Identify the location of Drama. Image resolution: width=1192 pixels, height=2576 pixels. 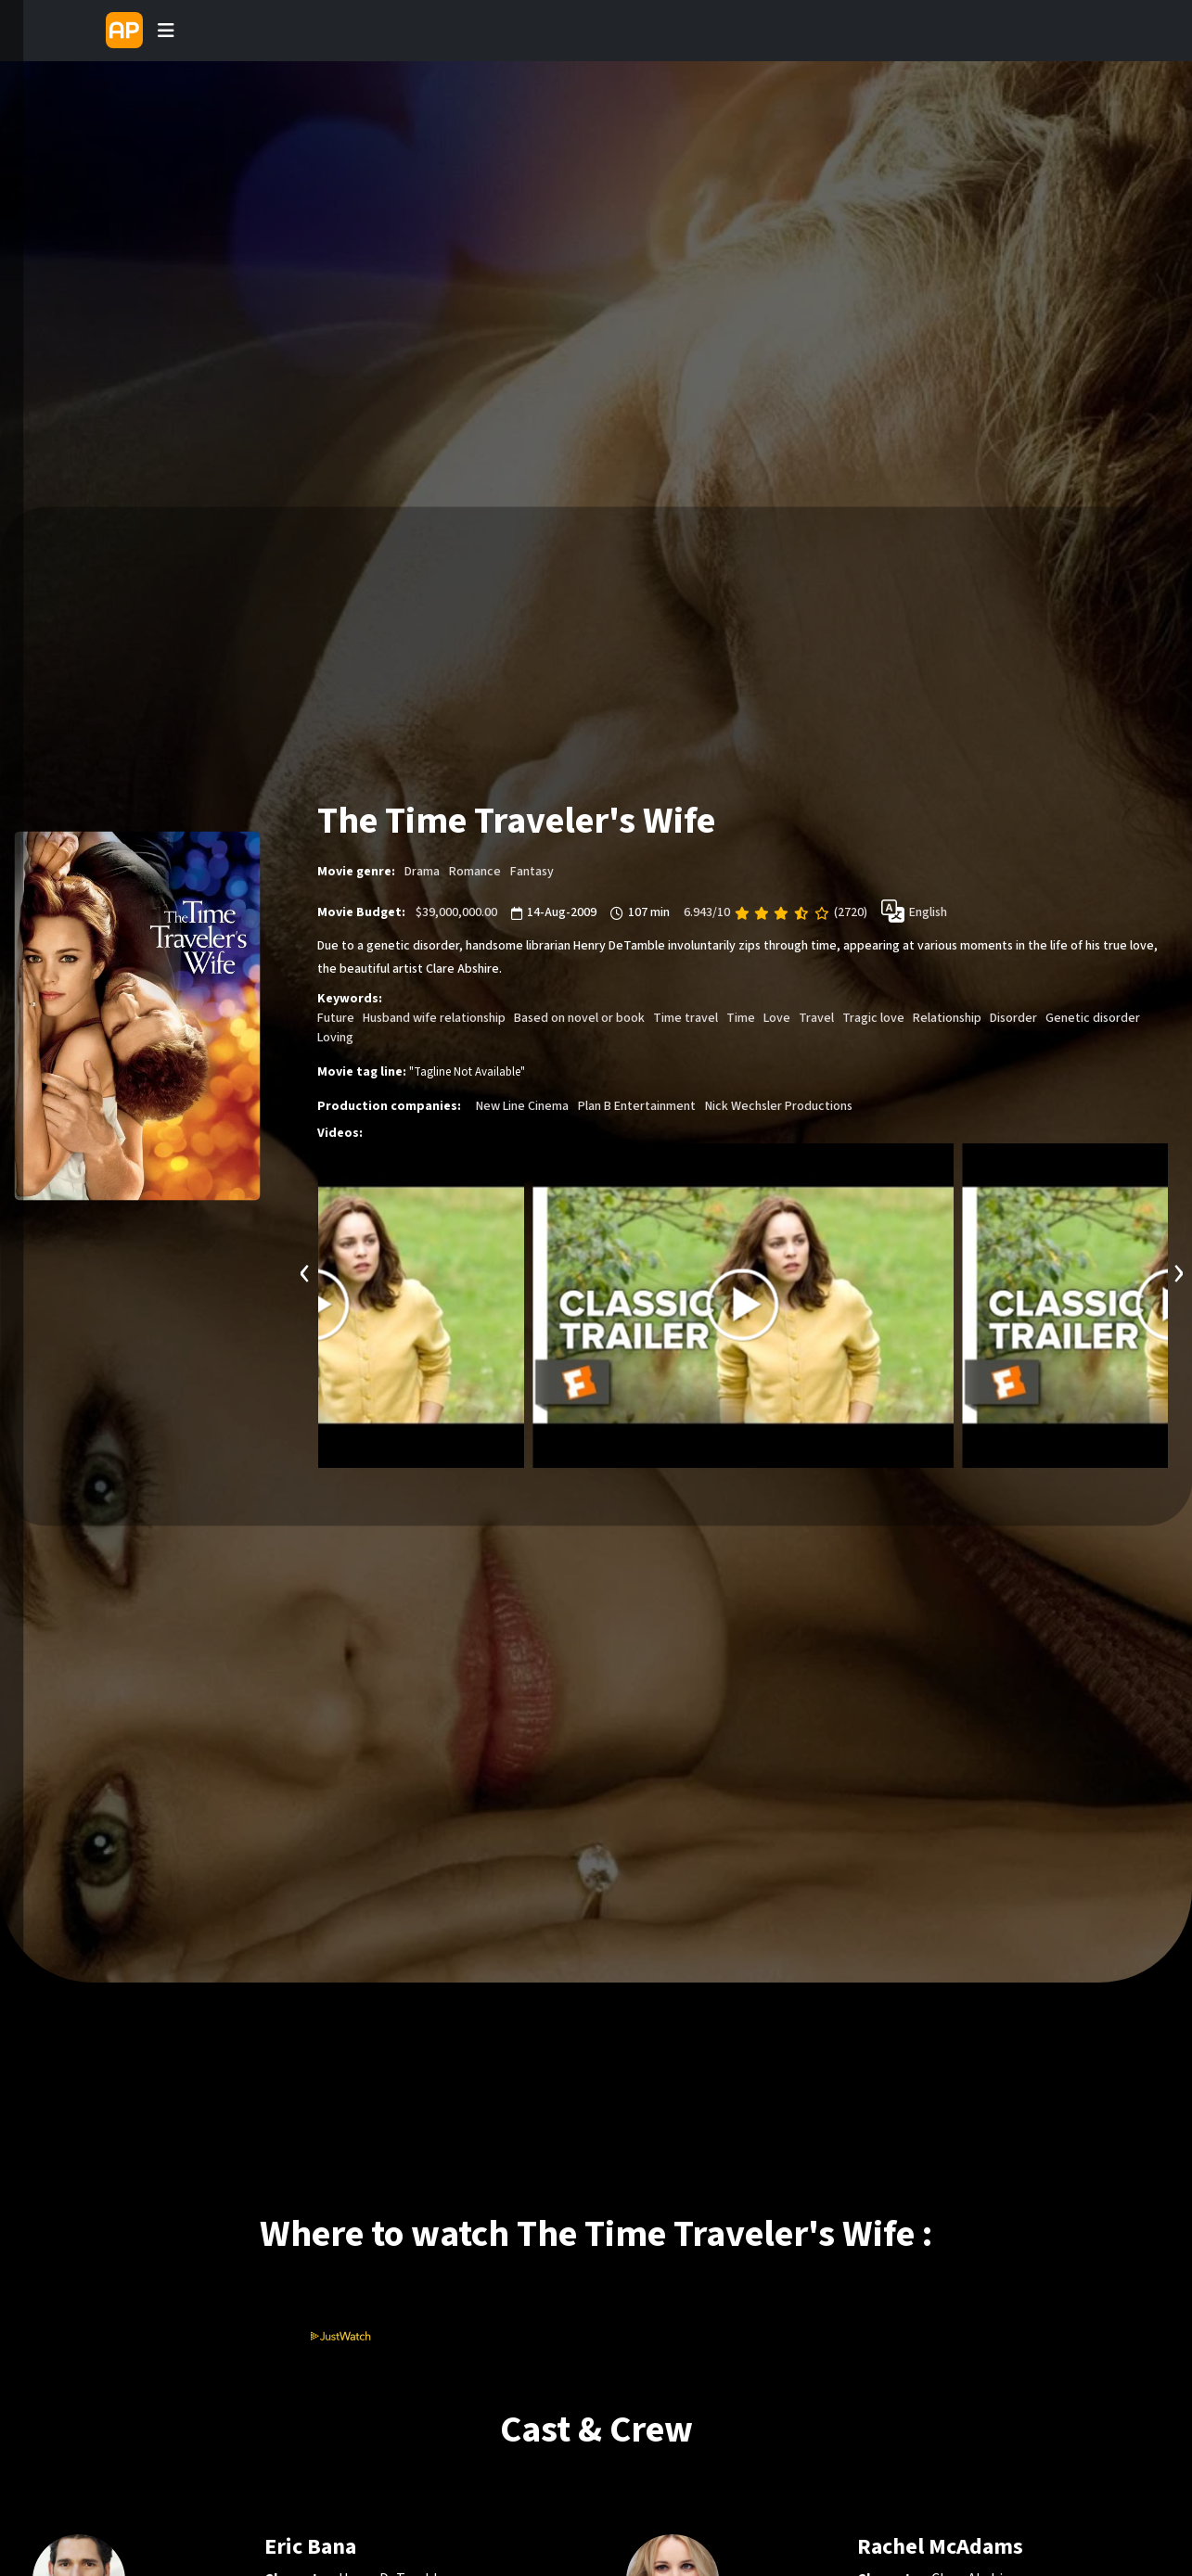
(422, 870).